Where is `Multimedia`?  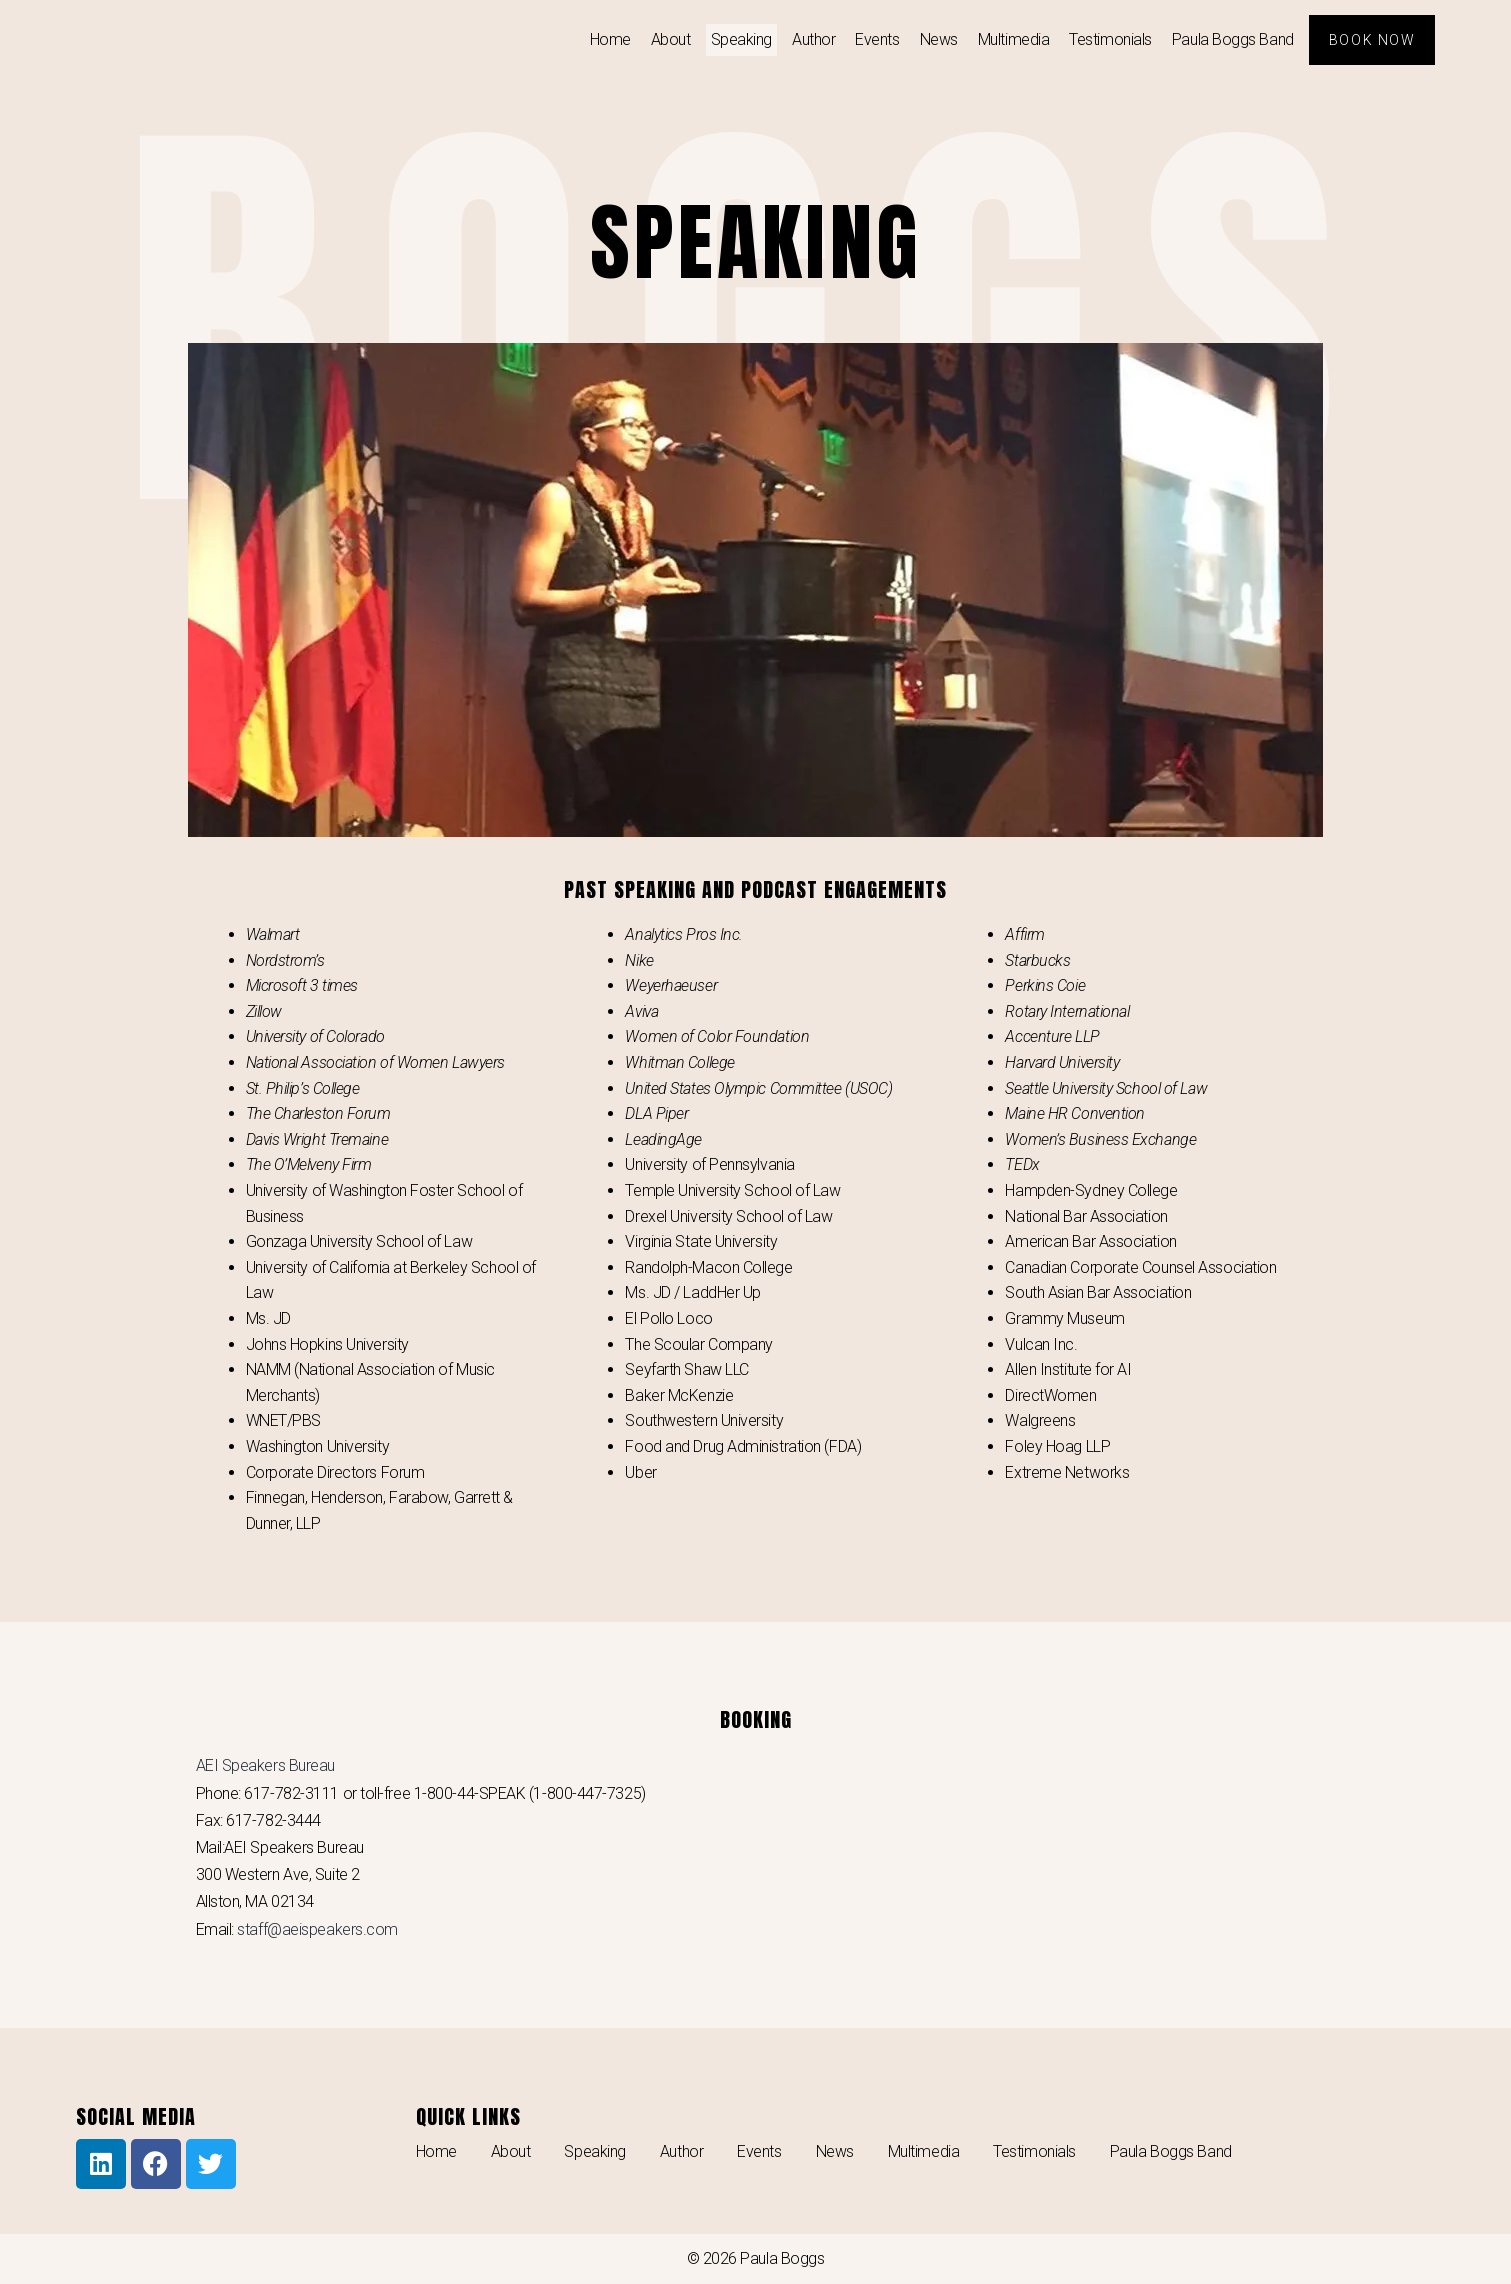
Multimedia is located at coordinates (1012, 39).